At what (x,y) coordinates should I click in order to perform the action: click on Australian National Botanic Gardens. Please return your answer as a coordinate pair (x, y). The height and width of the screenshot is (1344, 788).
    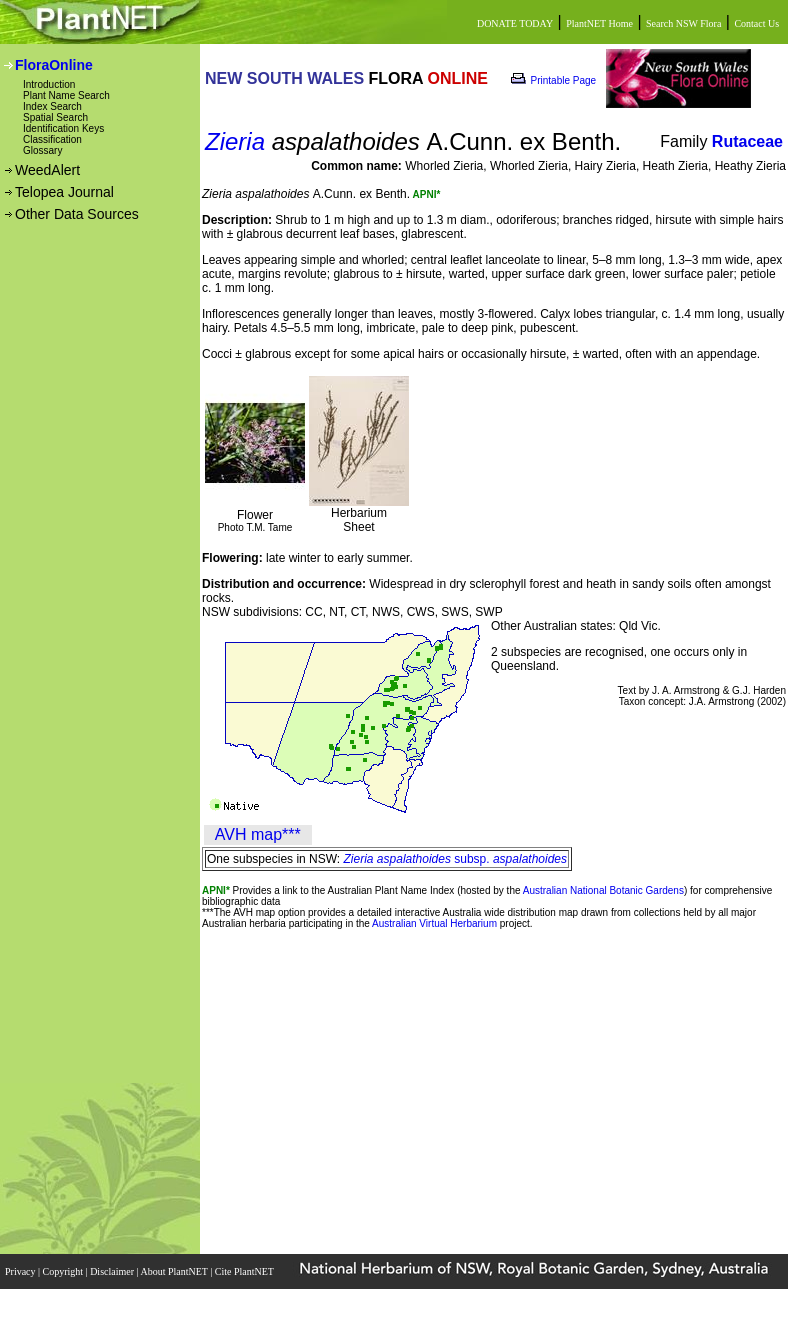
    Looking at the image, I should click on (603, 890).